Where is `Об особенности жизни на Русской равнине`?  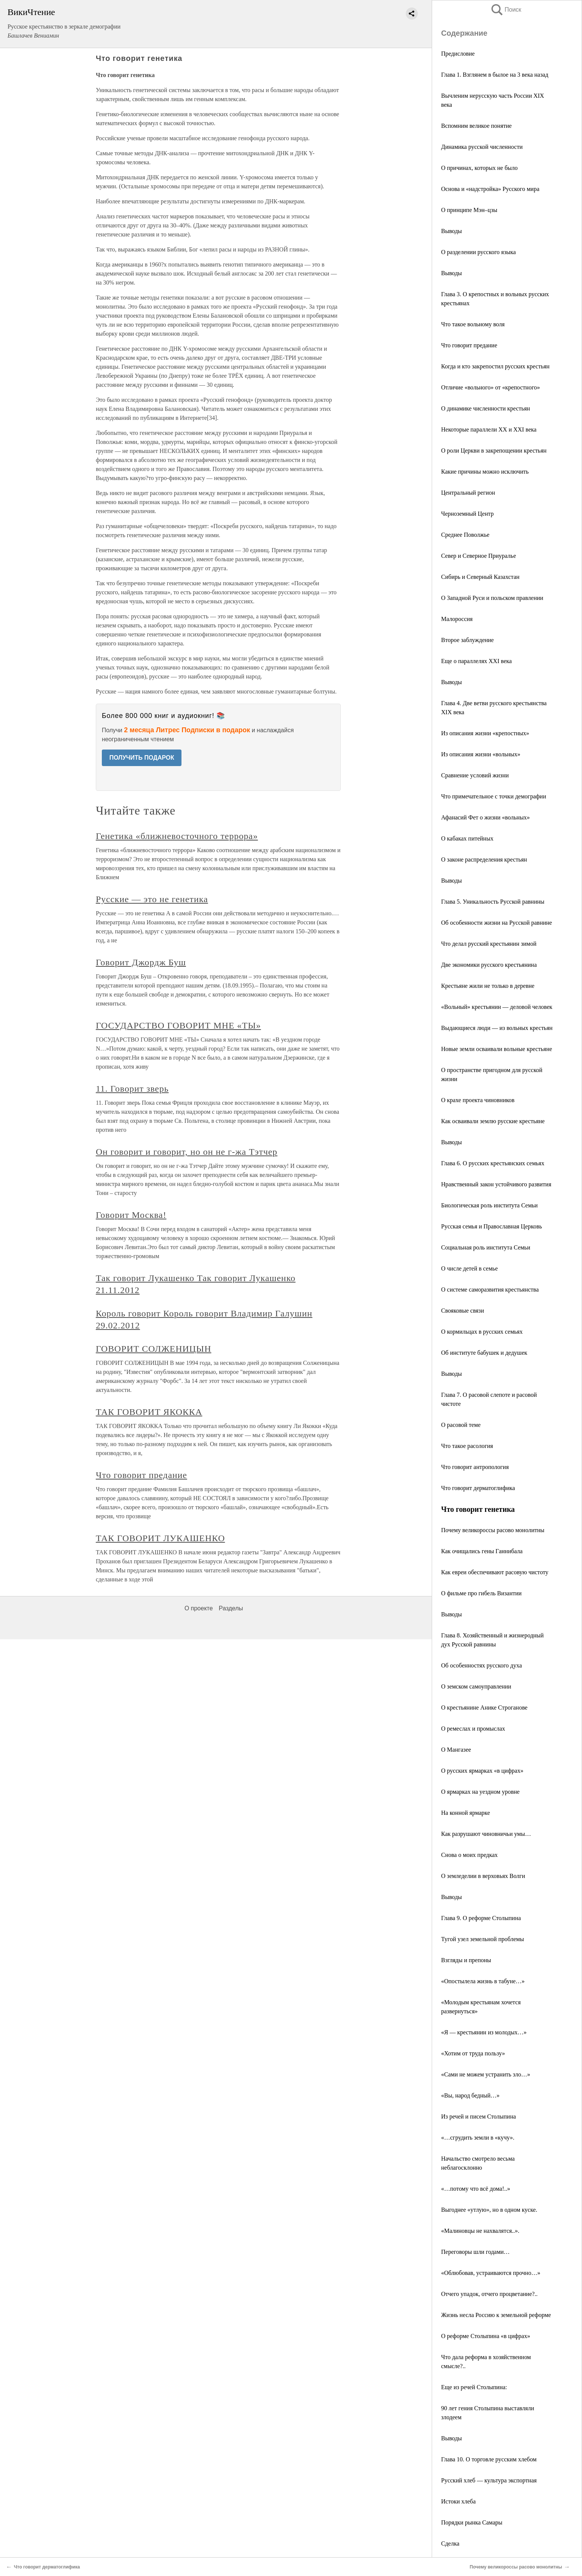 Об особенности жизни на Русской равнине is located at coordinates (496, 922).